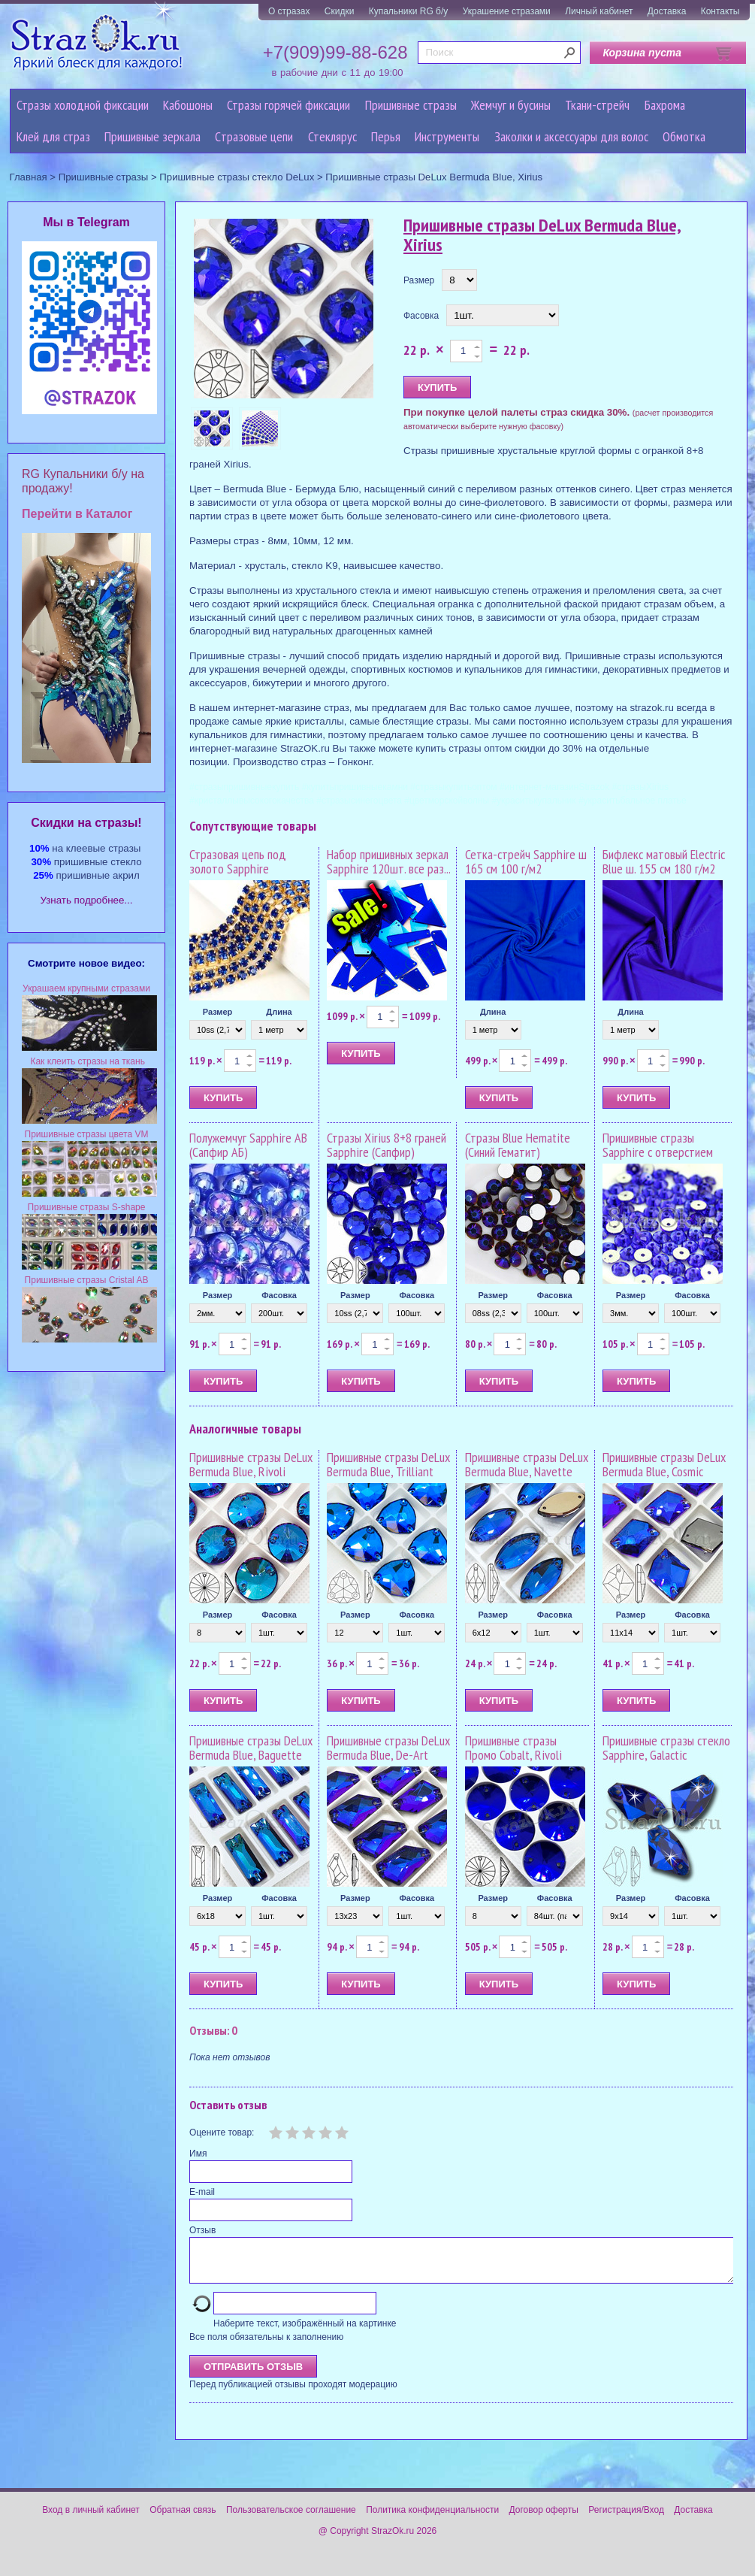  I want to click on Инструменты, so click(447, 136).